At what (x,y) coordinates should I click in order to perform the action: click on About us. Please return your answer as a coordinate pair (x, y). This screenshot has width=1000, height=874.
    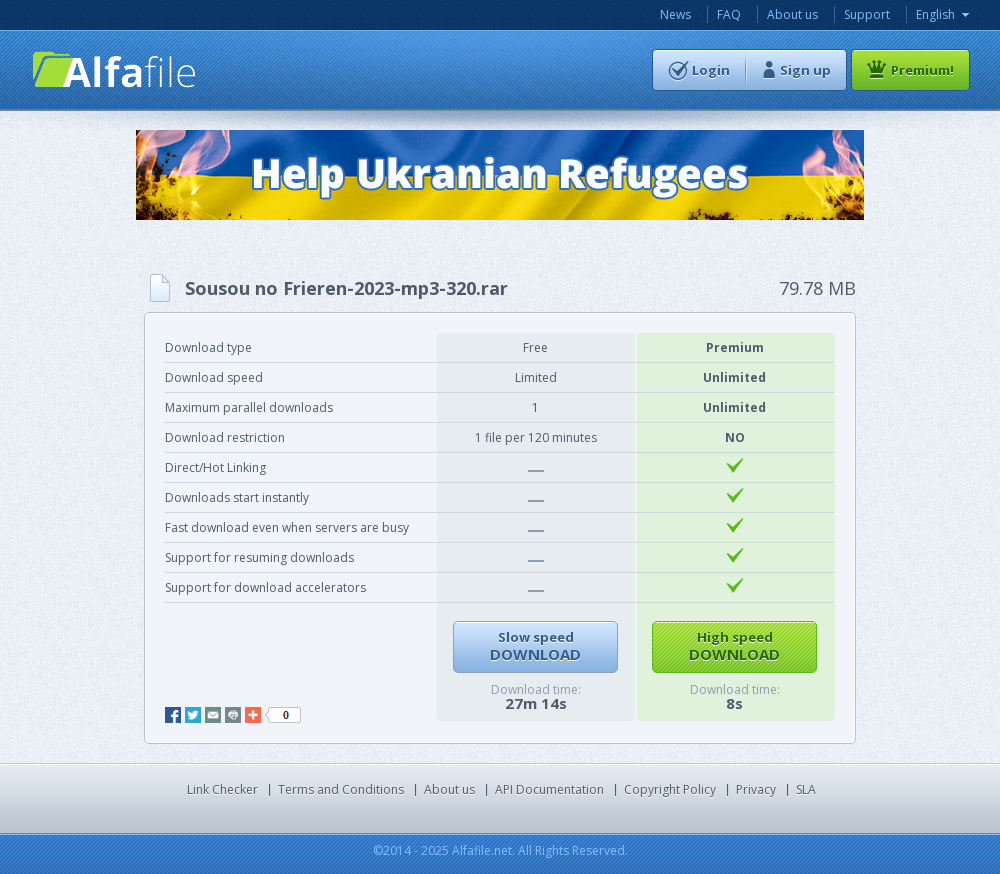
    Looking at the image, I should click on (792, 14).